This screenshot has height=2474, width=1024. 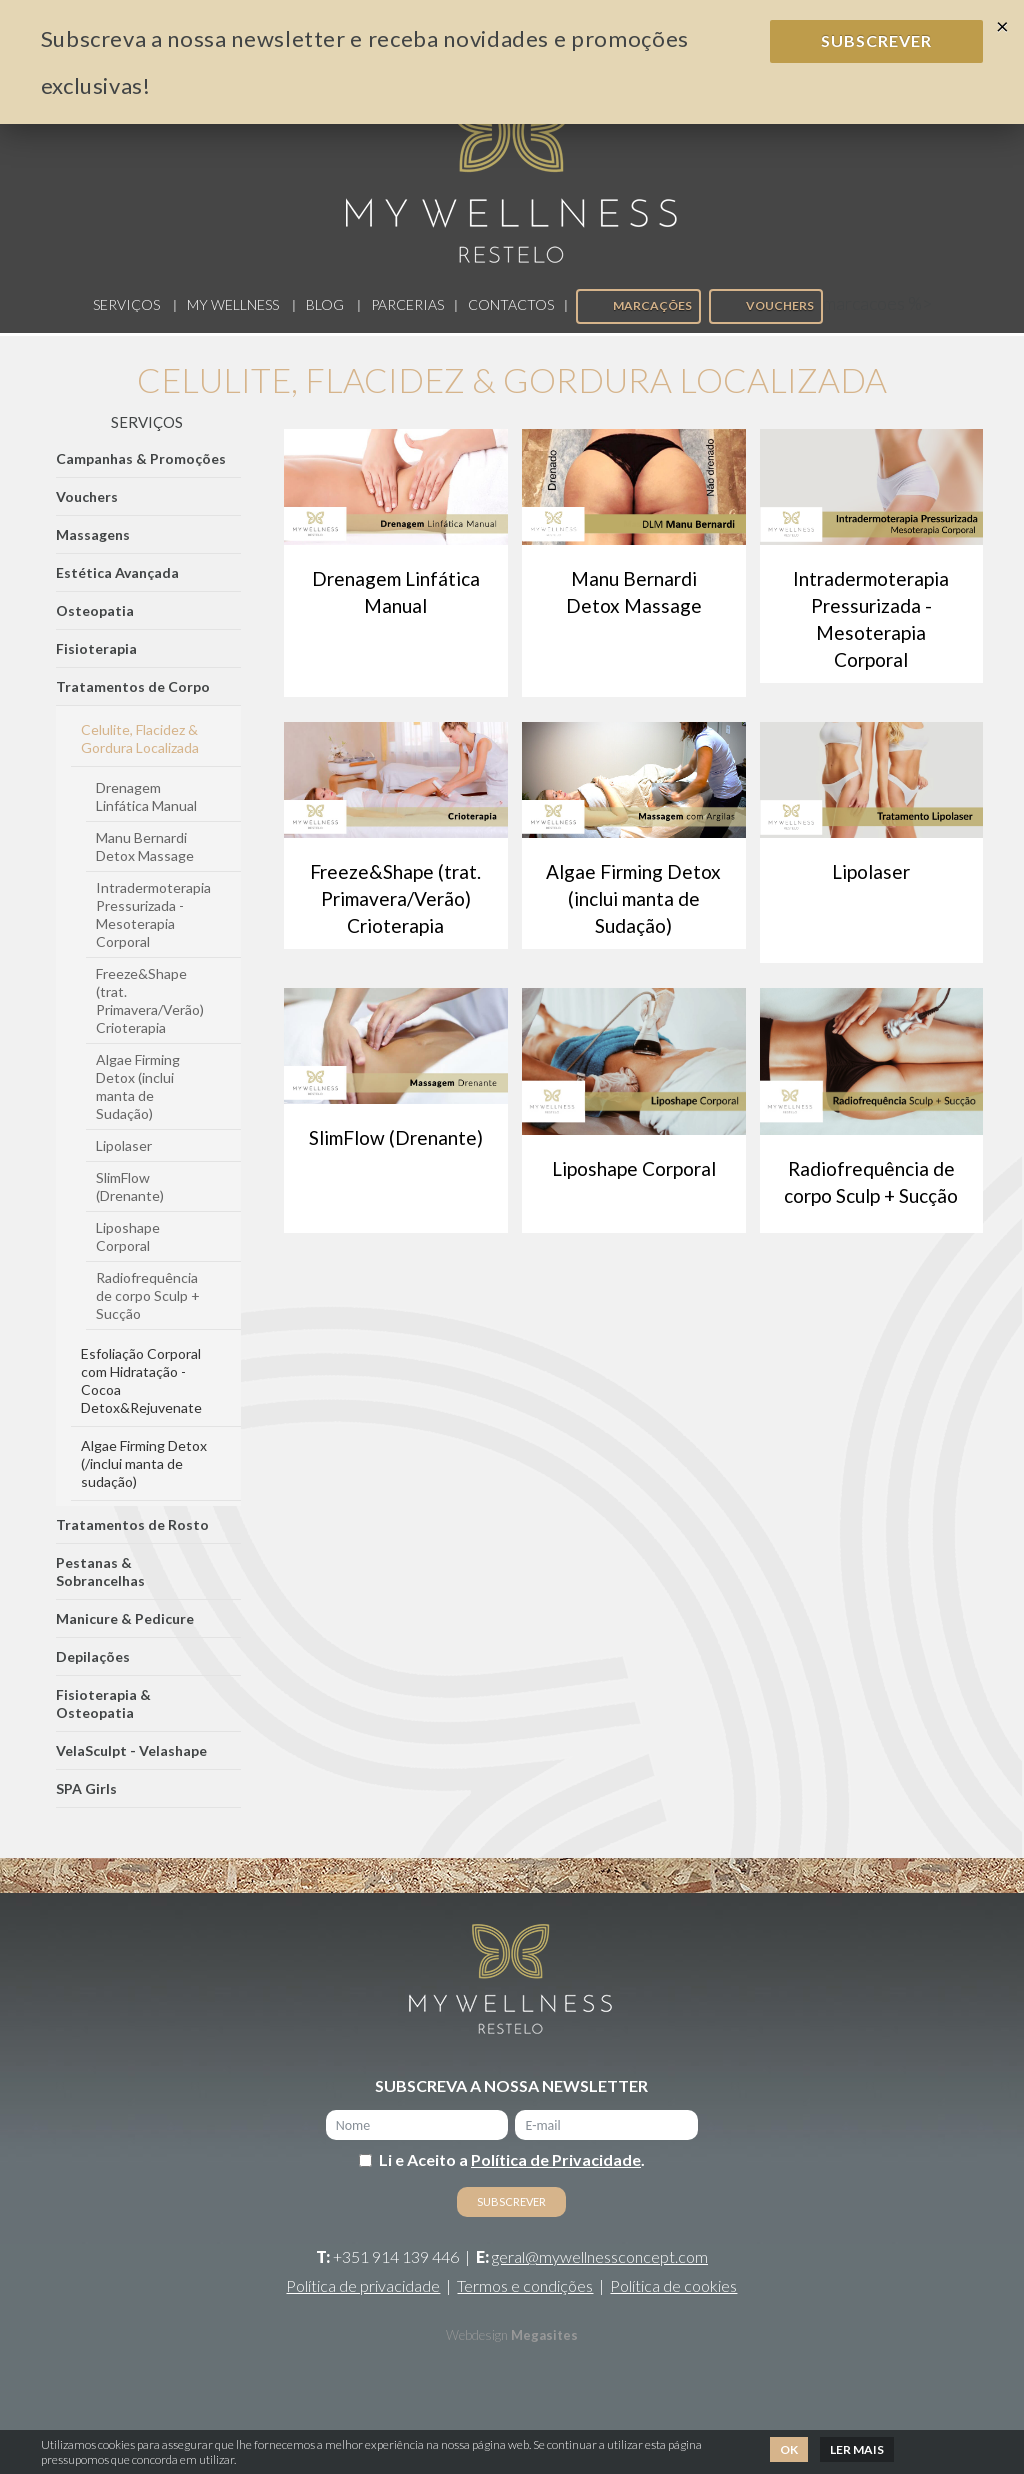 I want to click on Webdesign, so click(x=477, y=2356).